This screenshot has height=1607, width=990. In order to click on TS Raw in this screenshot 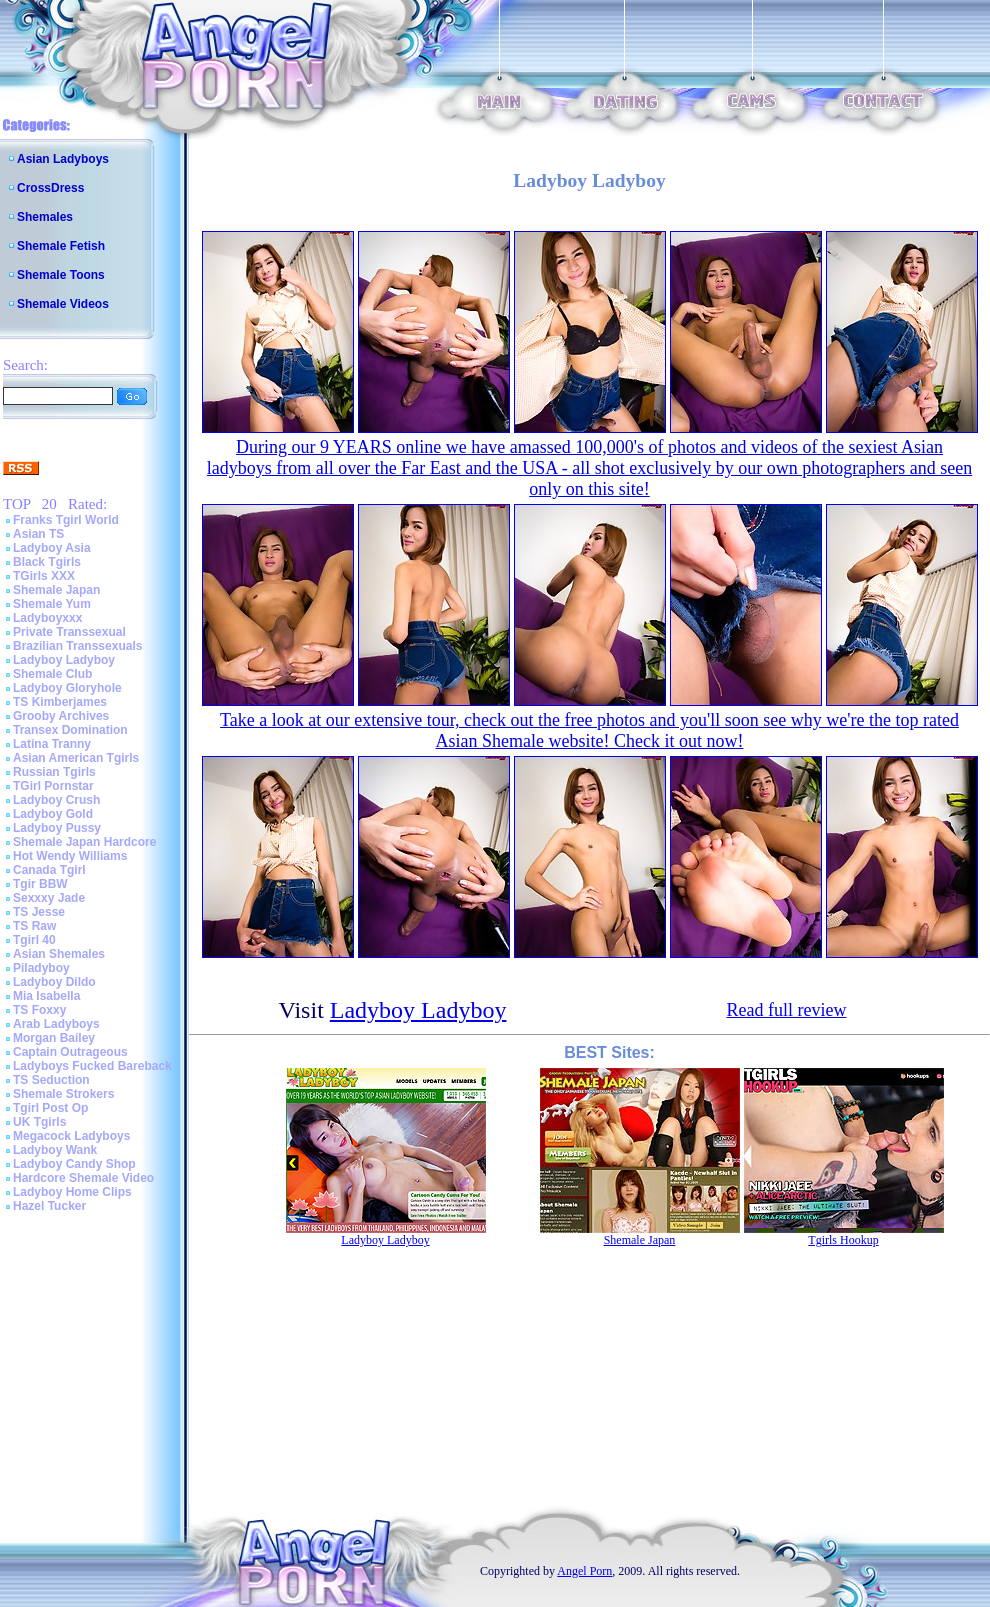, I will do `click(34, 926)`.